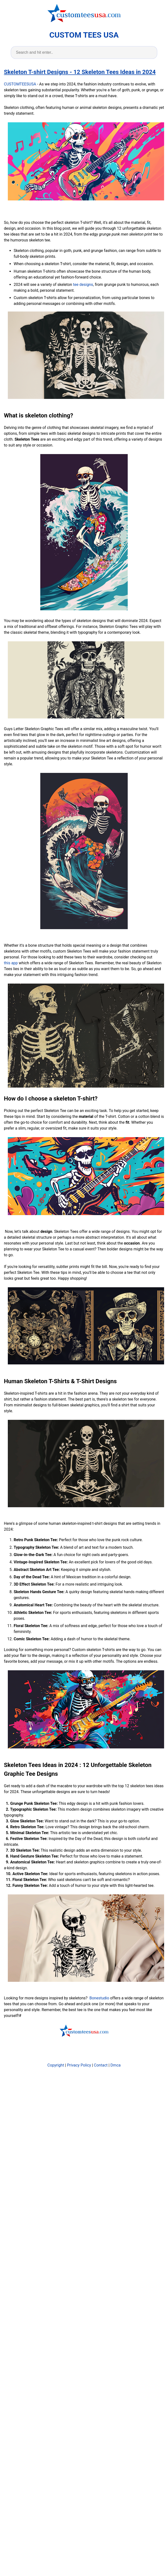  What do you see at coordinates (83, 284) in the screenshot?
I see `tee designs` at bounding box center [83, 284].